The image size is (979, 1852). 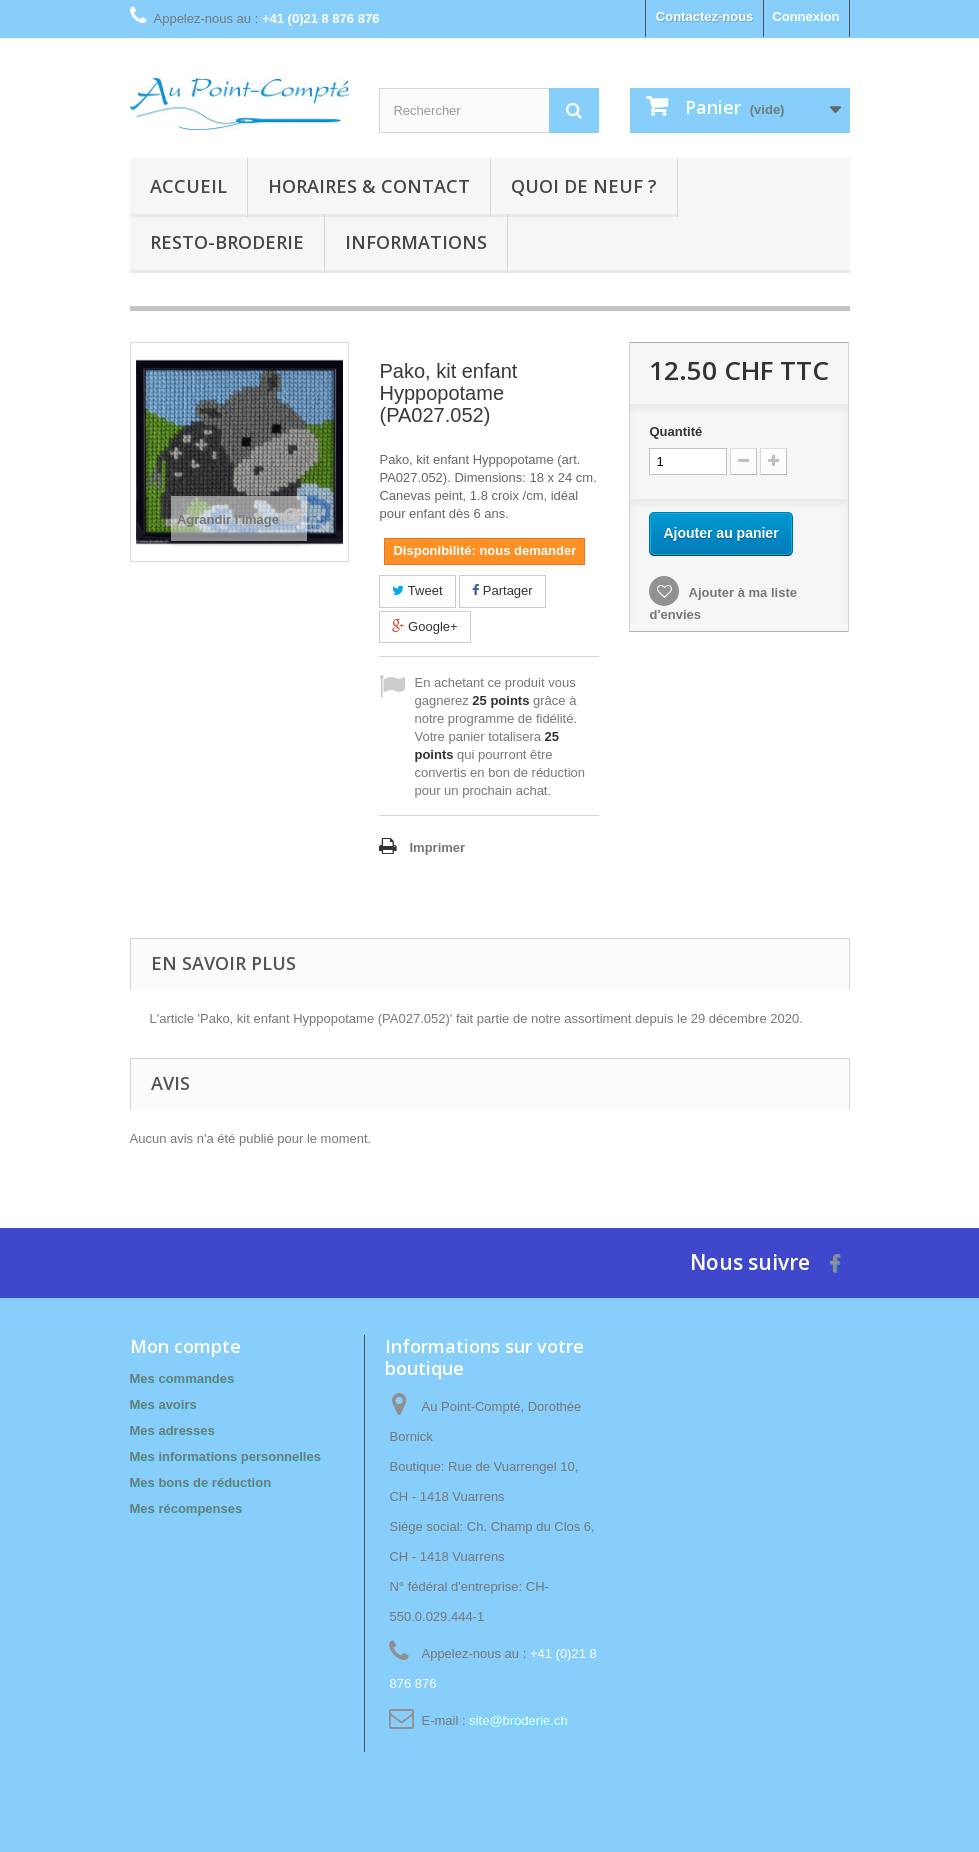 What do you see at coordinates (705, 16) in the screenshot?
I see `Contactez-nous` at bounding box center [705, 16].